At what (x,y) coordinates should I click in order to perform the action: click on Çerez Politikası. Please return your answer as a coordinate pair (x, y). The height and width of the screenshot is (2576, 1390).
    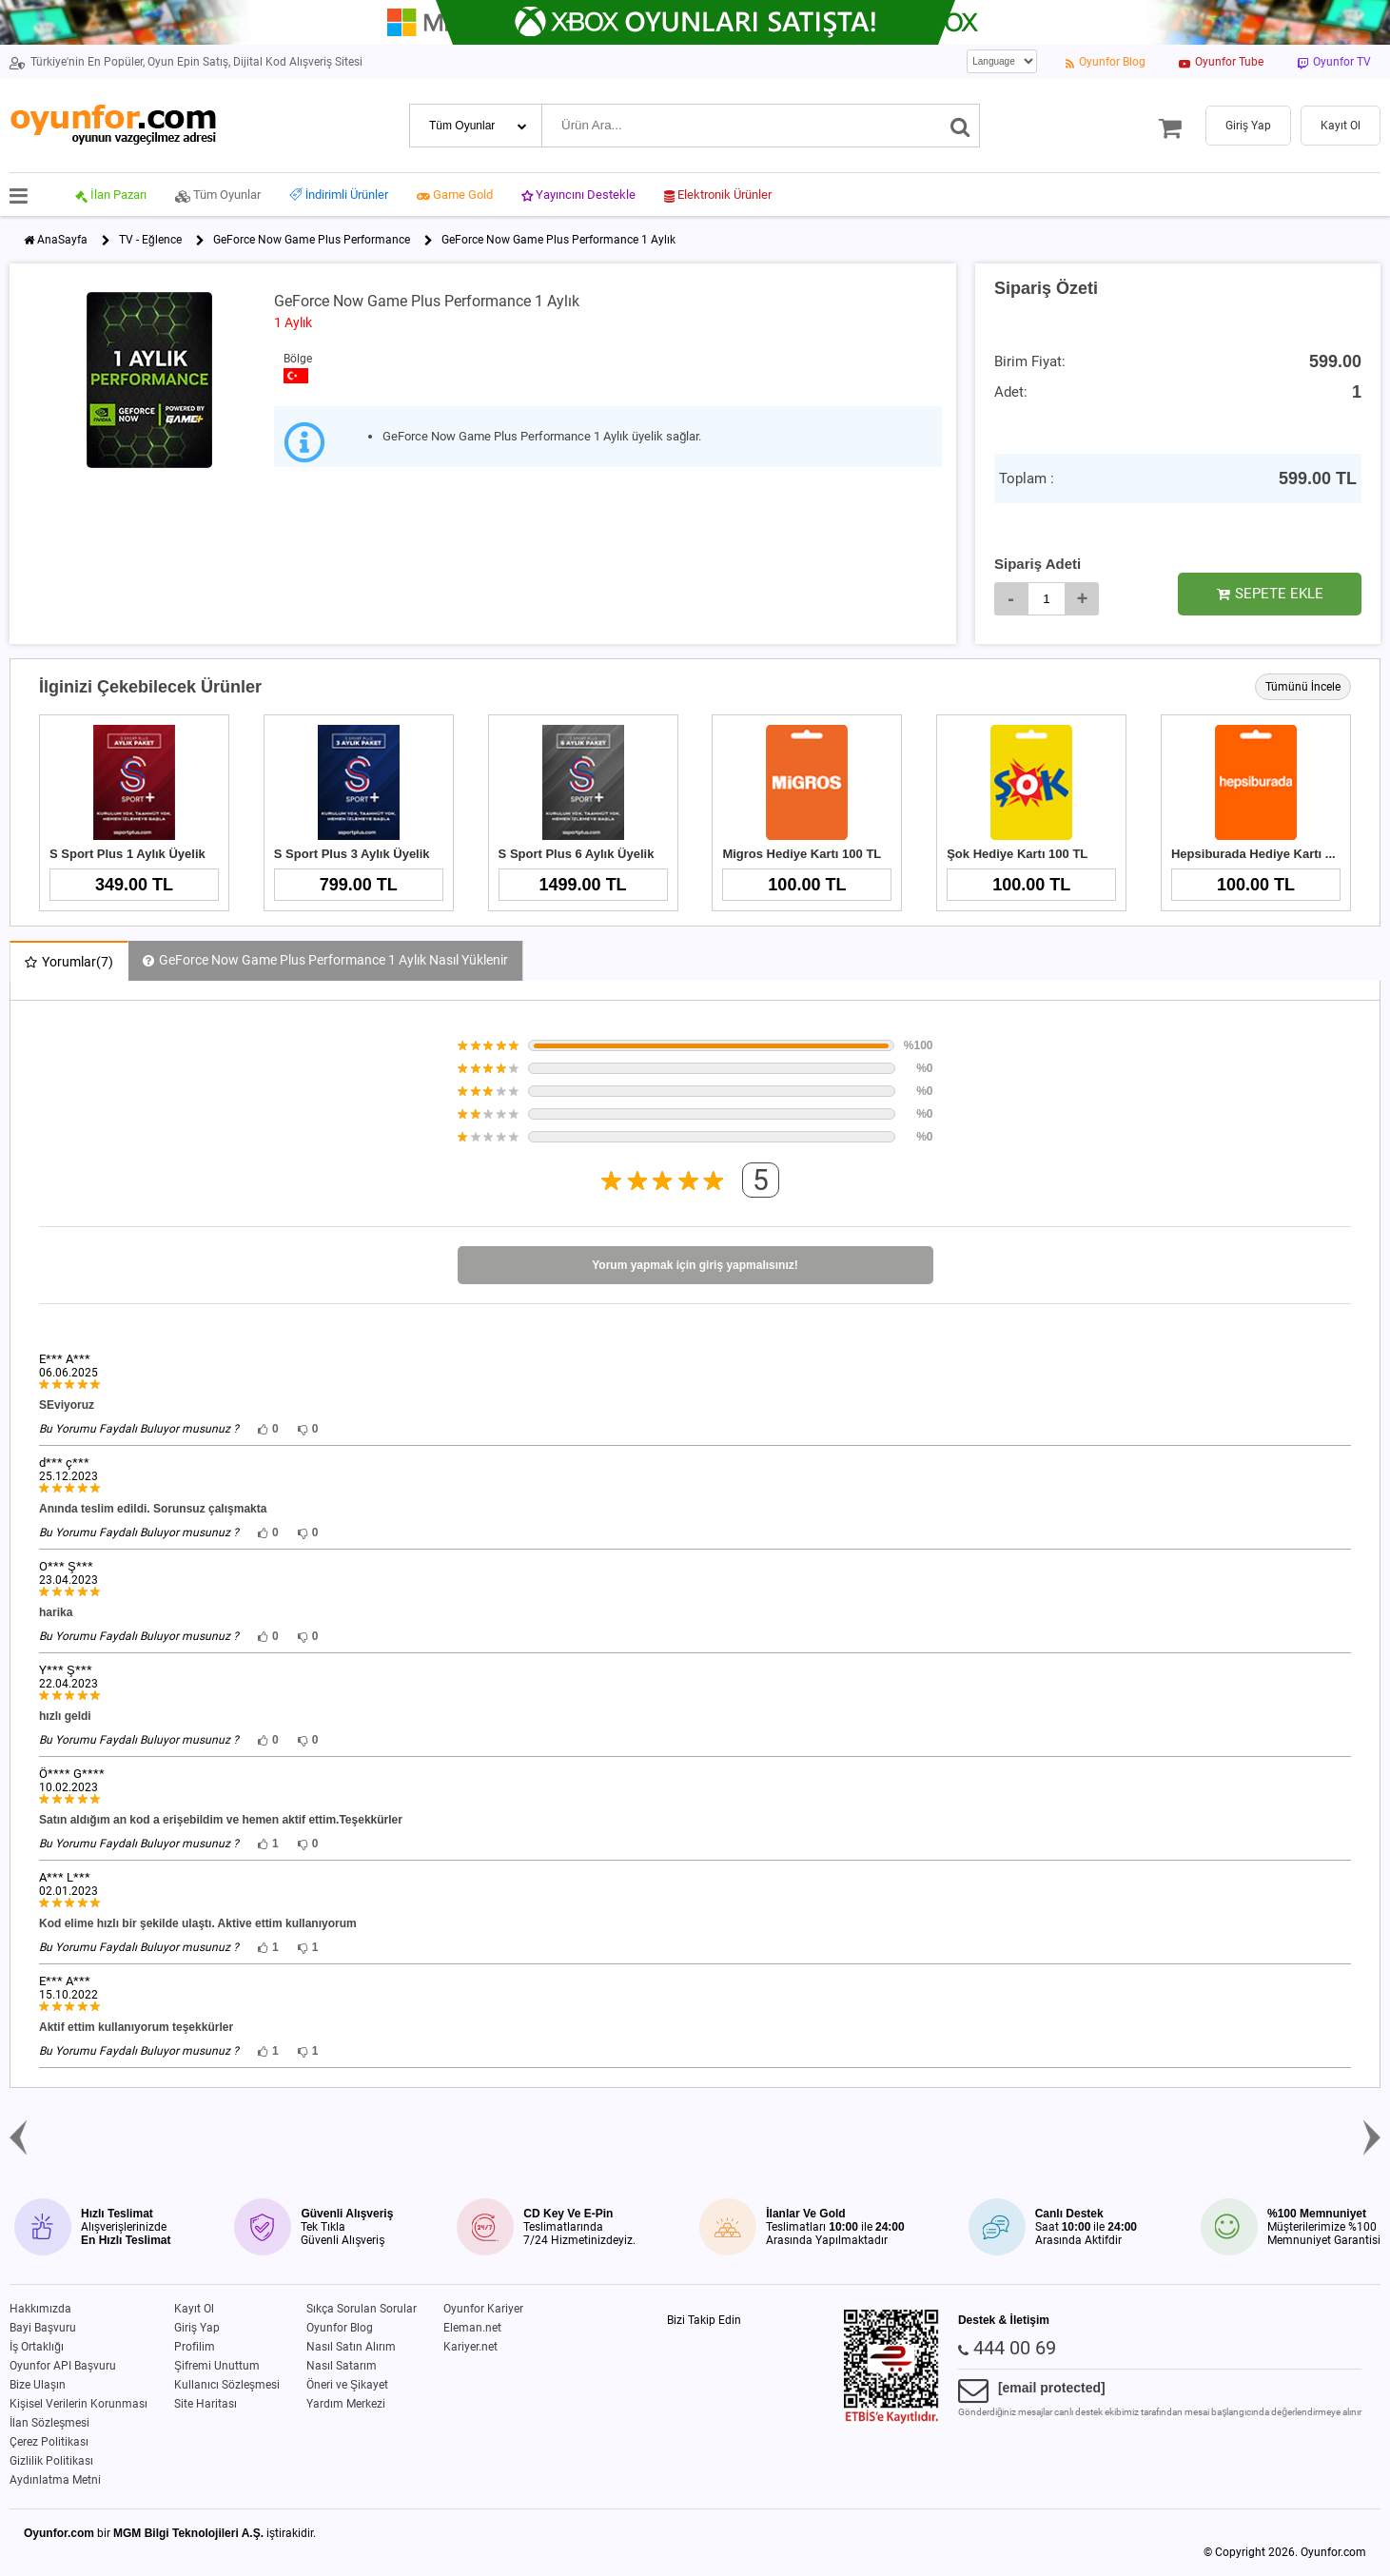
    Looking at the image, I should click on (49, 2442).